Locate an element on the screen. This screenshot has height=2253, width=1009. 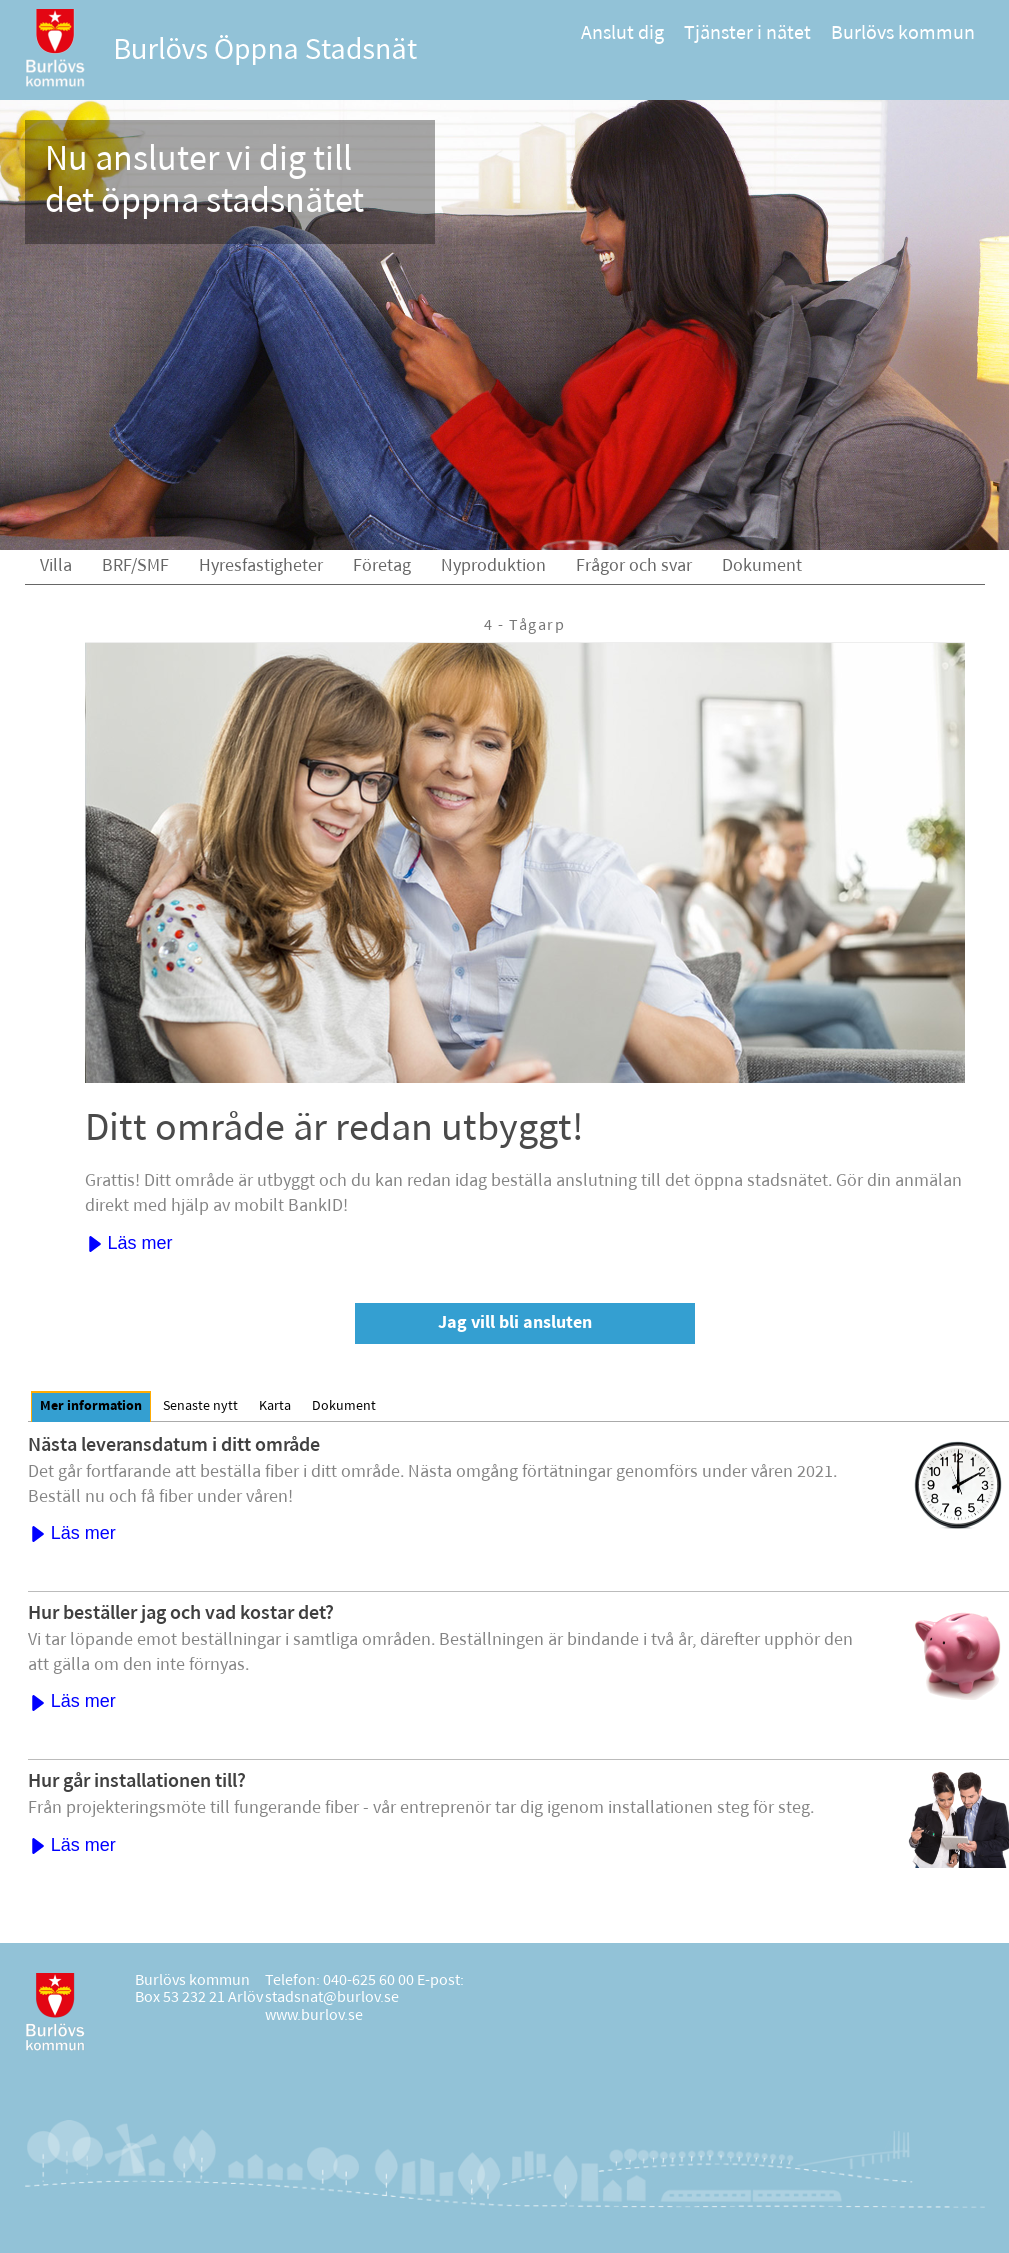
Mer information is located at coordinates (91, 1406).